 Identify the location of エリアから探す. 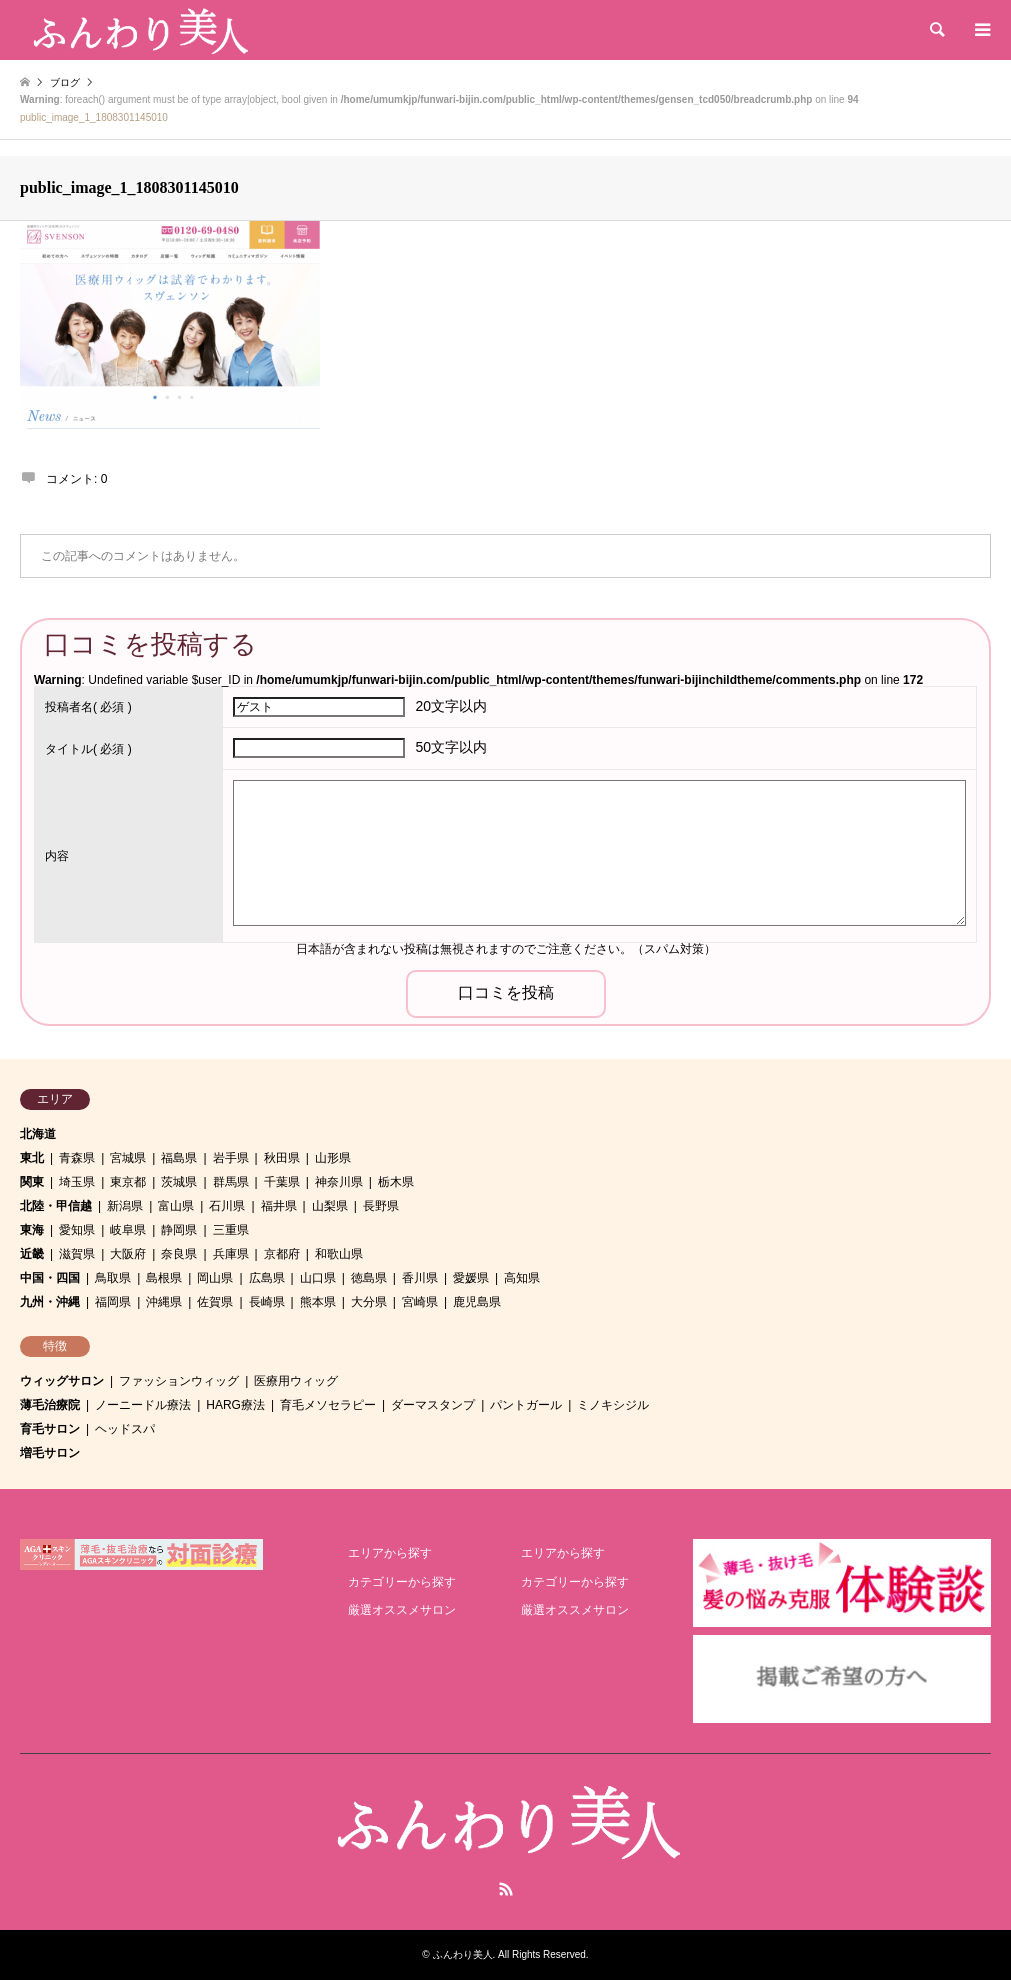
(390, 1553).